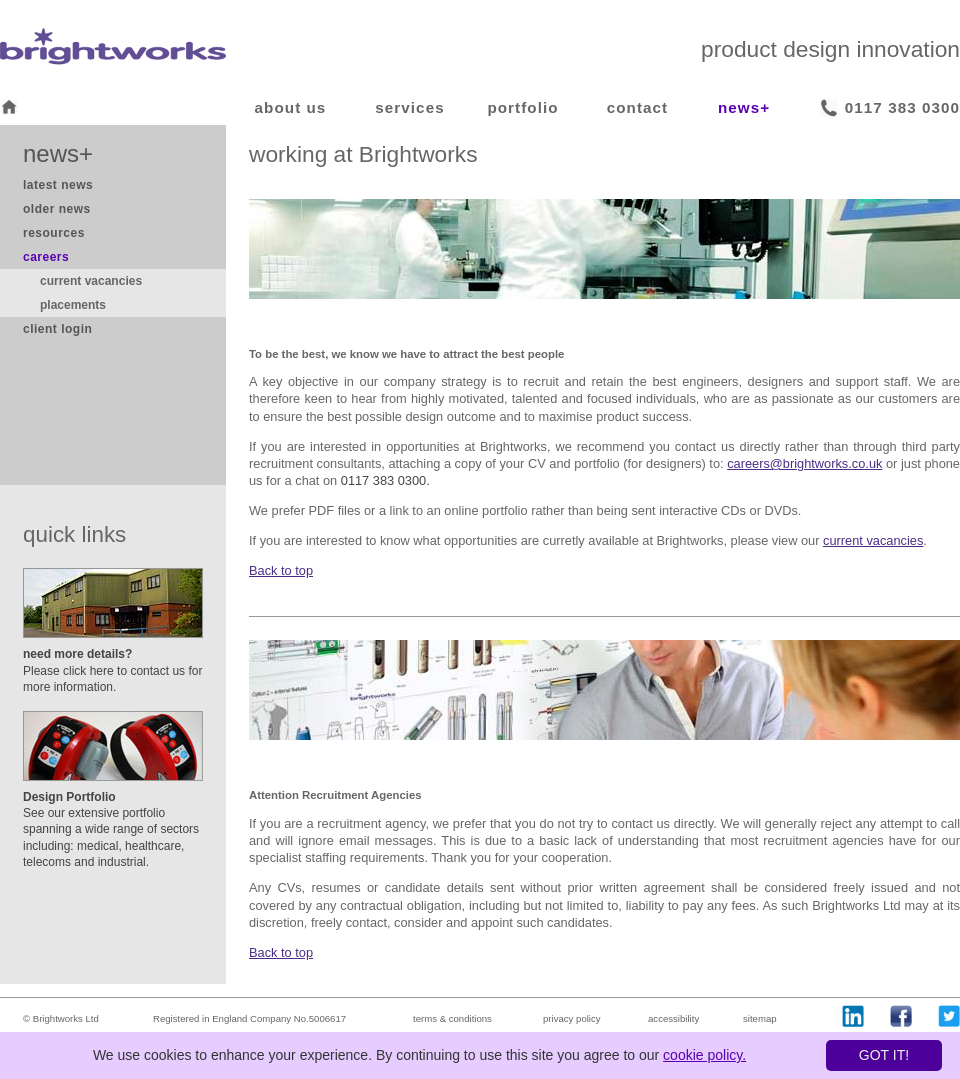 The width and height of the screenshot is (960, 1079). Describe the element at coordinates (409, 107) in the screenshot. I see `services` at that location.